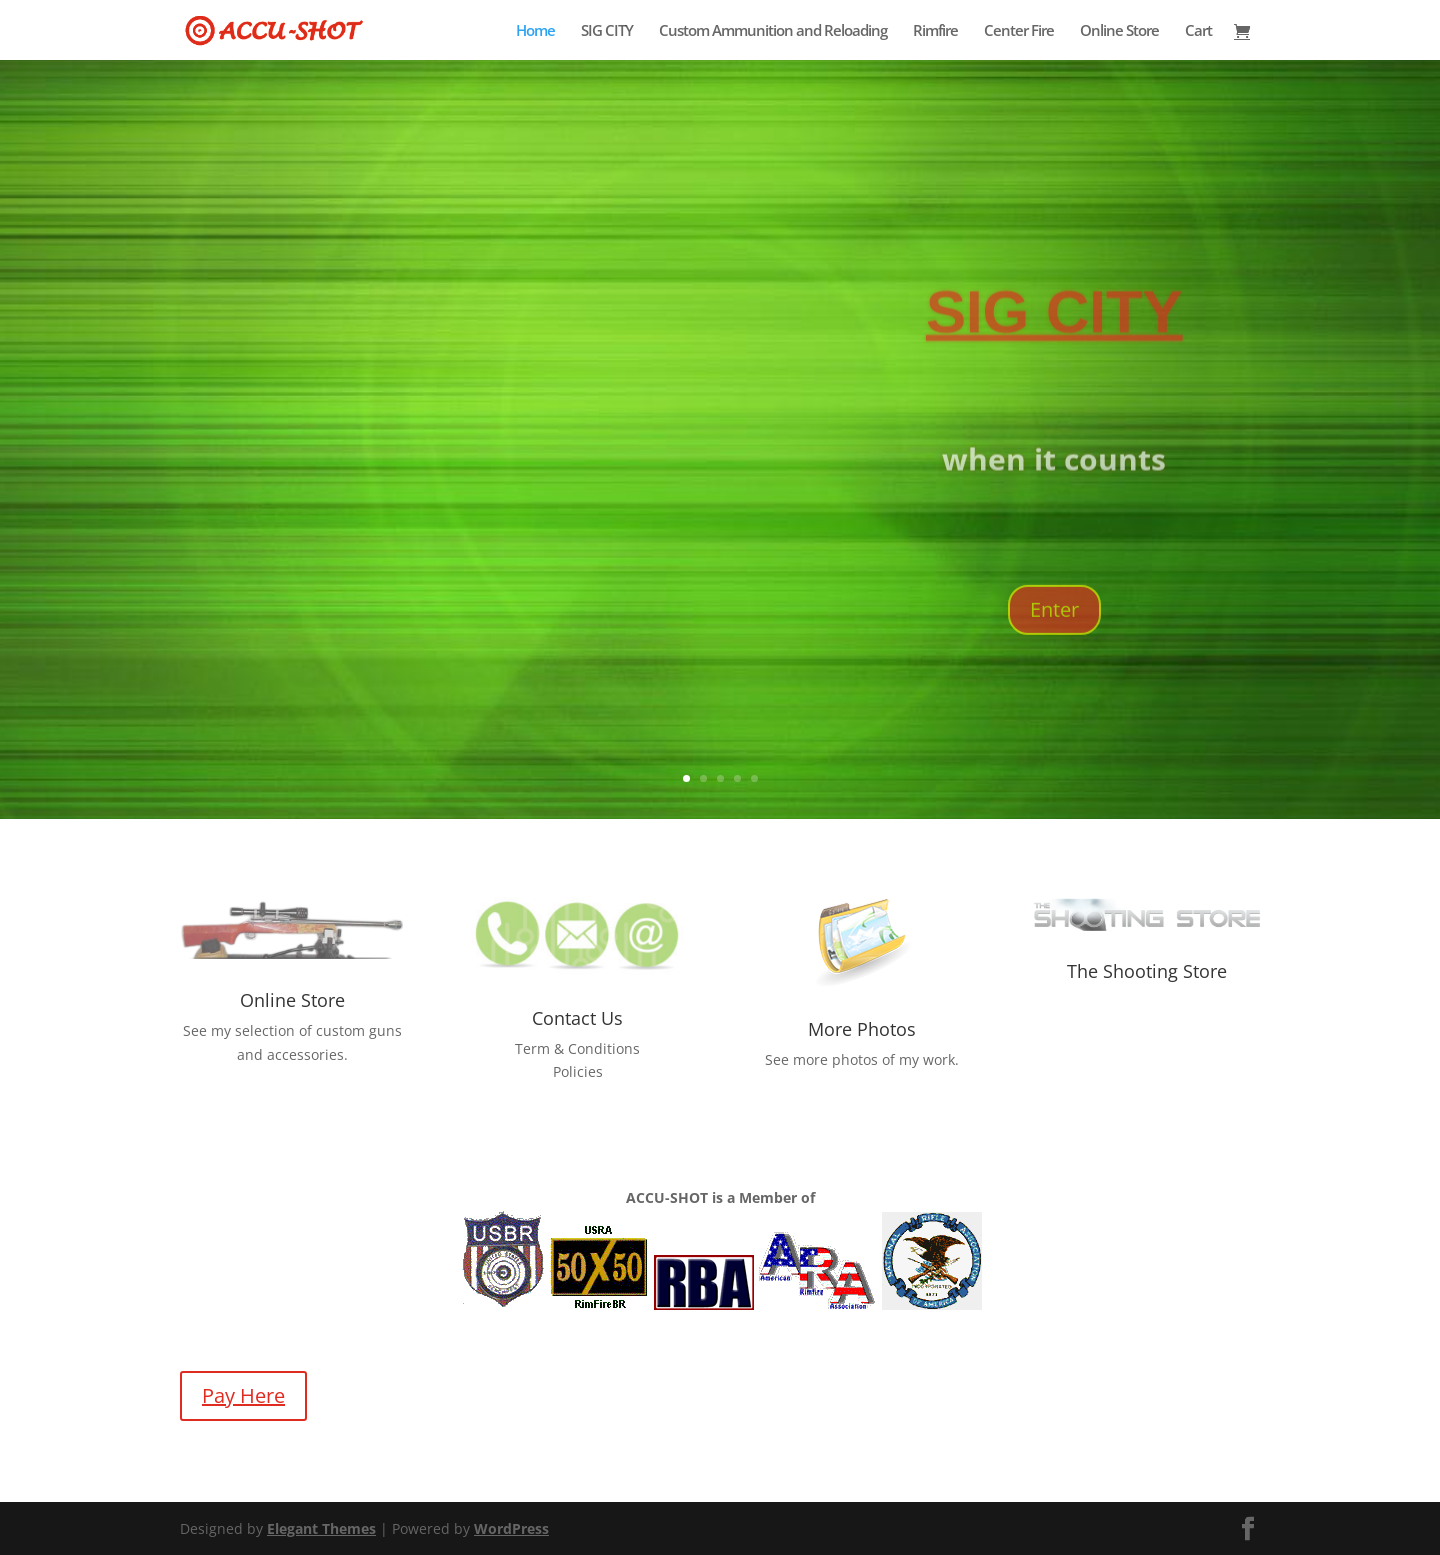  Describe the element at coordinates (535, 31) in the screenshot. I see `Home` at that location.